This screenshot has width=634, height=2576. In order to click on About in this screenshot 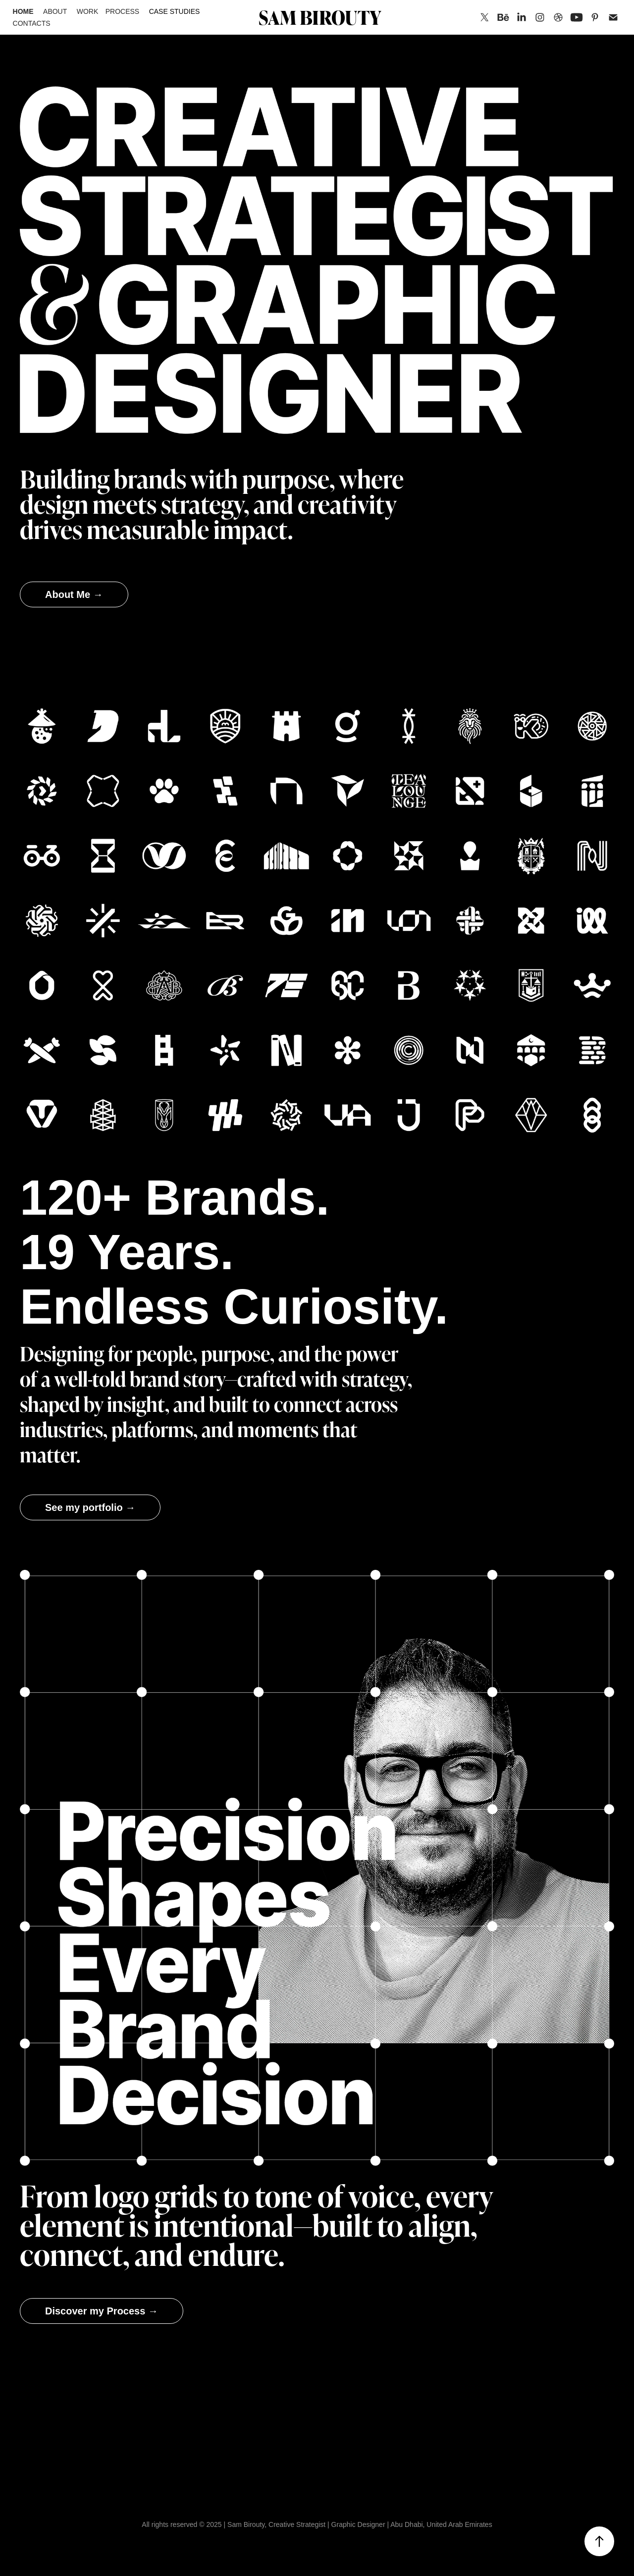, I will do `click(55, 11)`.